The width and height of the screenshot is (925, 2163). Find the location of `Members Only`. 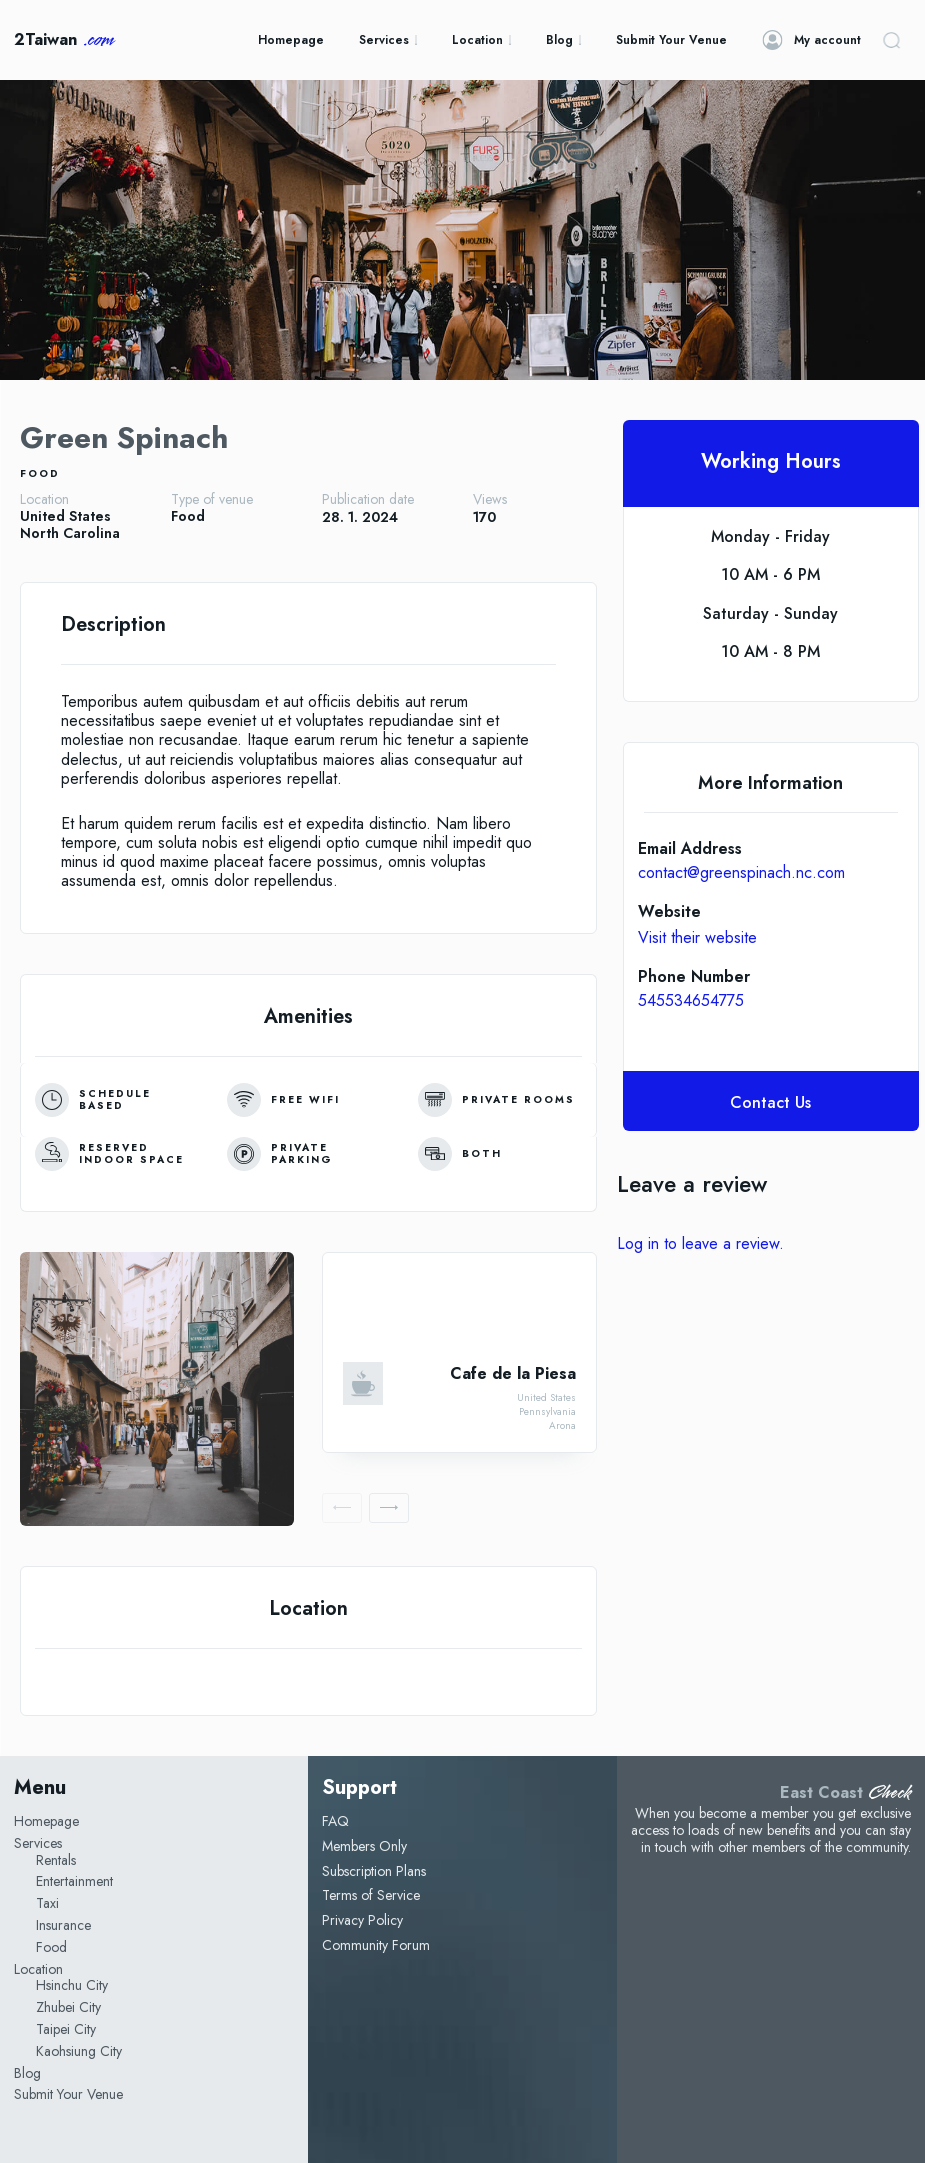

Members Only is located at coordinates (364, 1846).